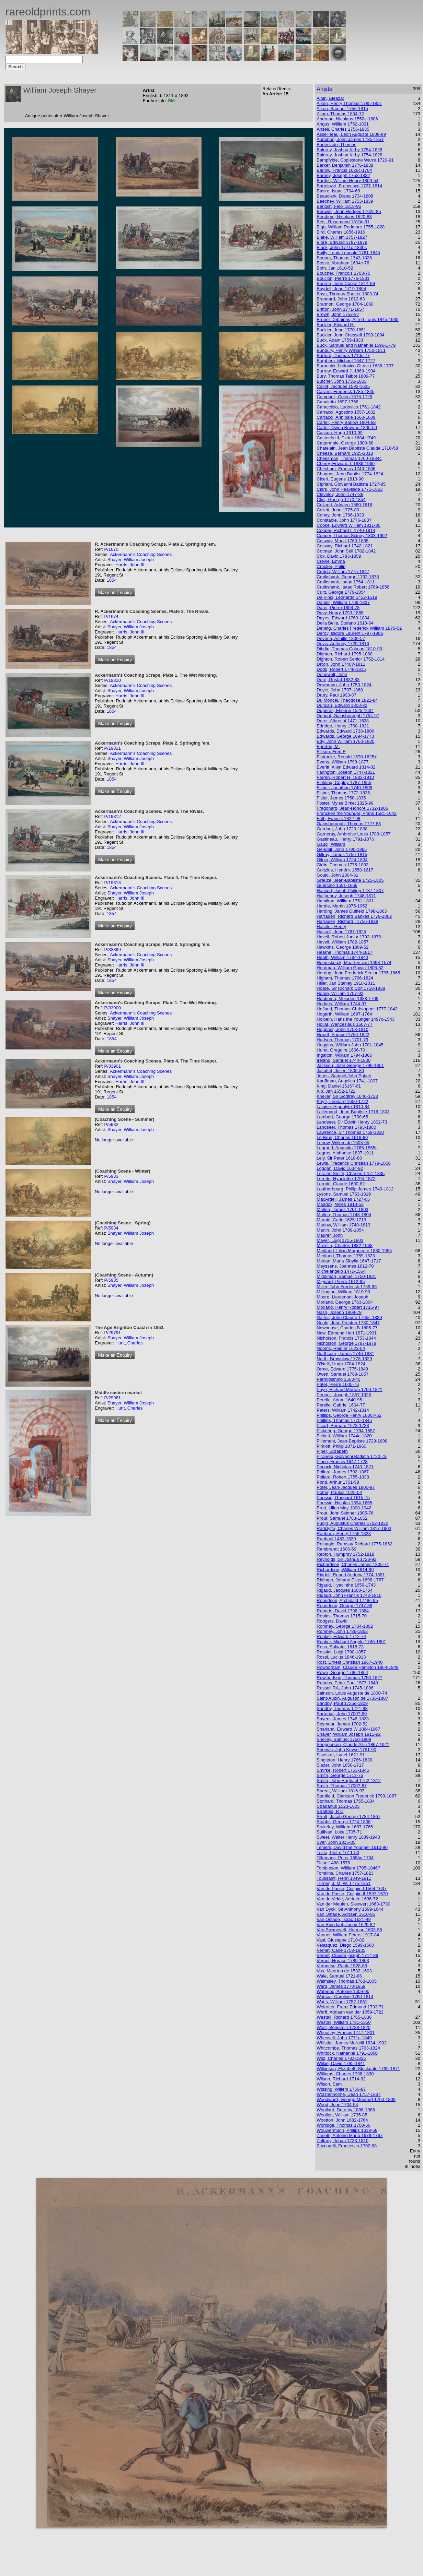  I want to click on Harding, James Duffield 1798-1863, so click(352, 911).